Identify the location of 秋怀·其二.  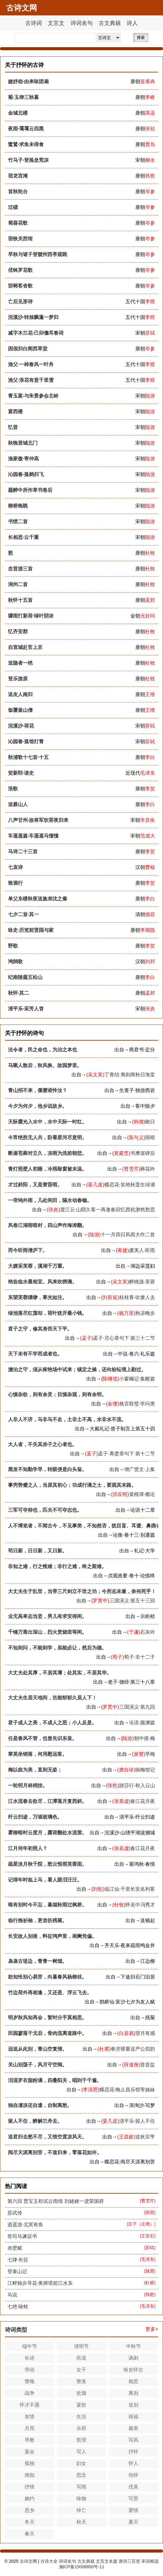
(18, 993).